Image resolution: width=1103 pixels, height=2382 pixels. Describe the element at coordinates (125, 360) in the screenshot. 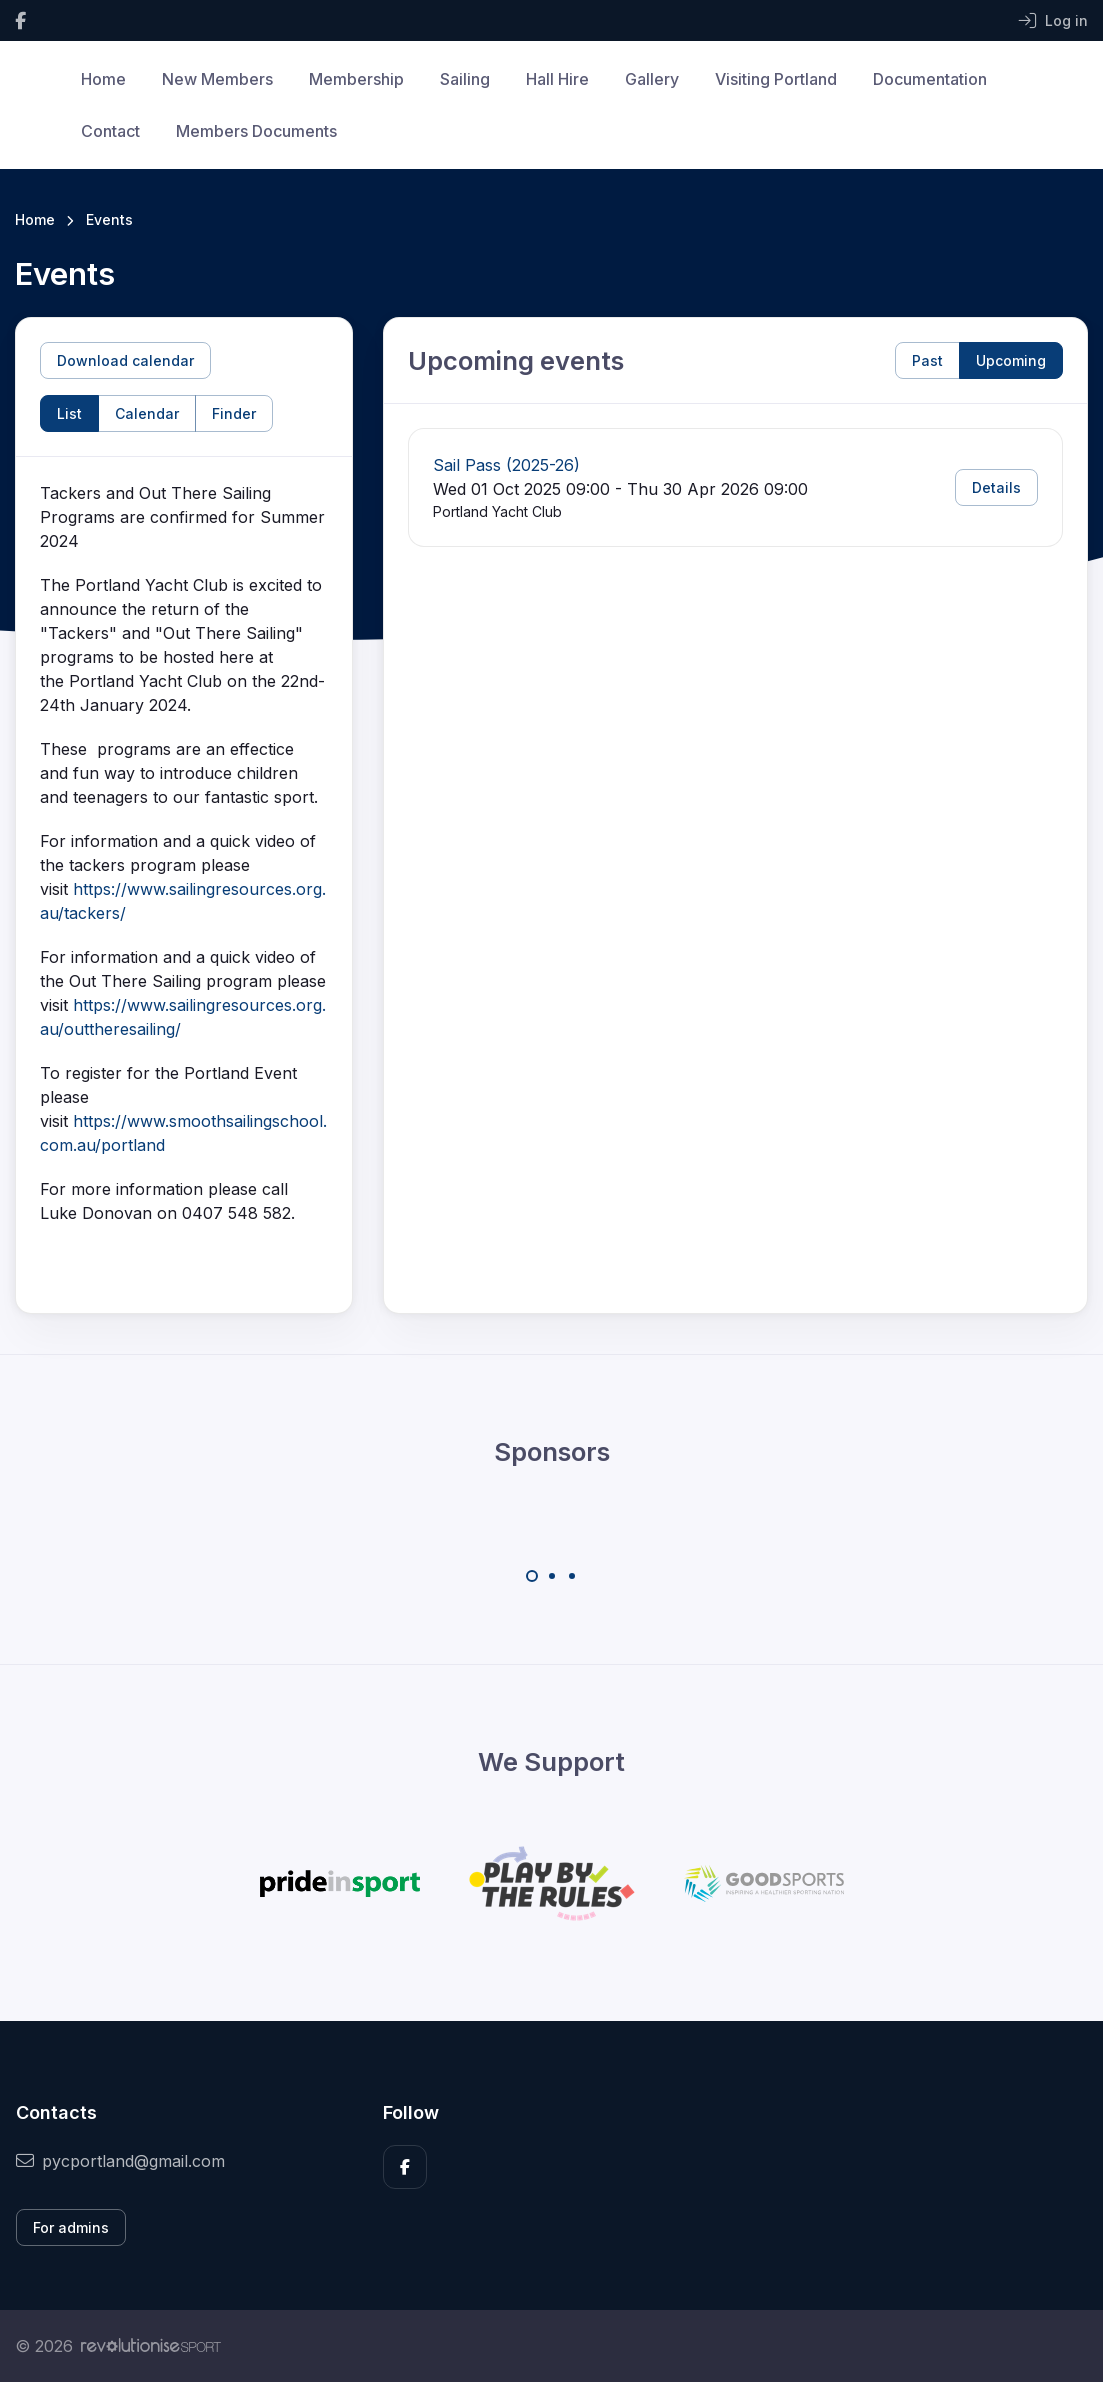

I see `Download calendar` at that location.